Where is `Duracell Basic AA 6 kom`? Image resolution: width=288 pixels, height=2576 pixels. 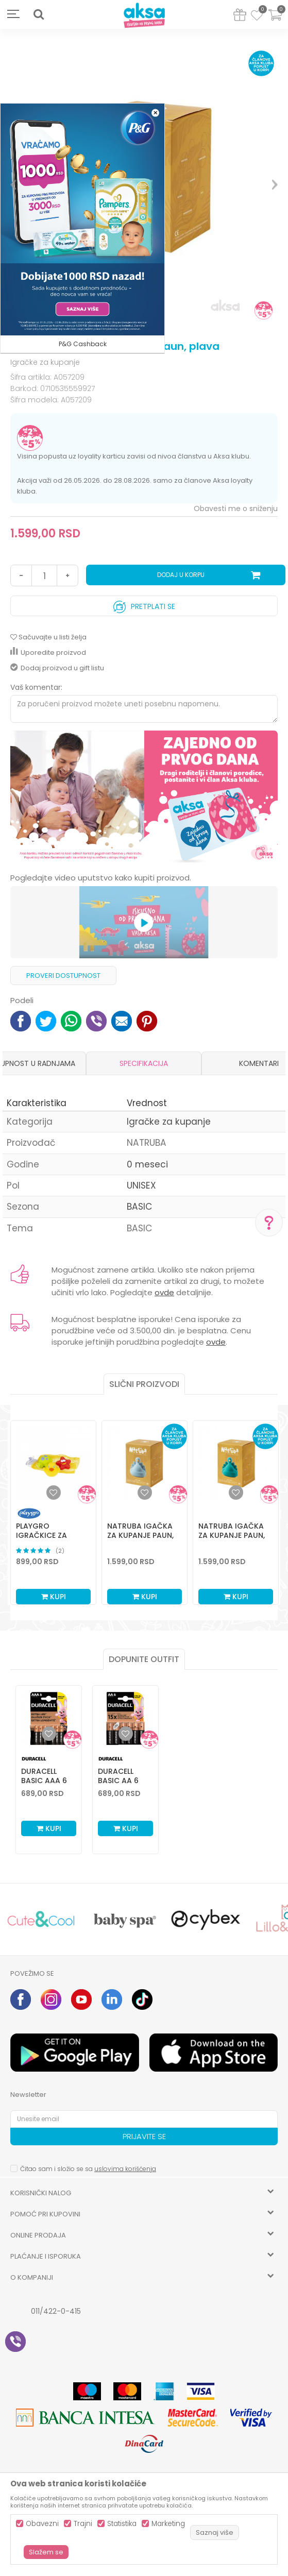 Duracell Basic AA 6 kom is located at coordinates (118, 1780).